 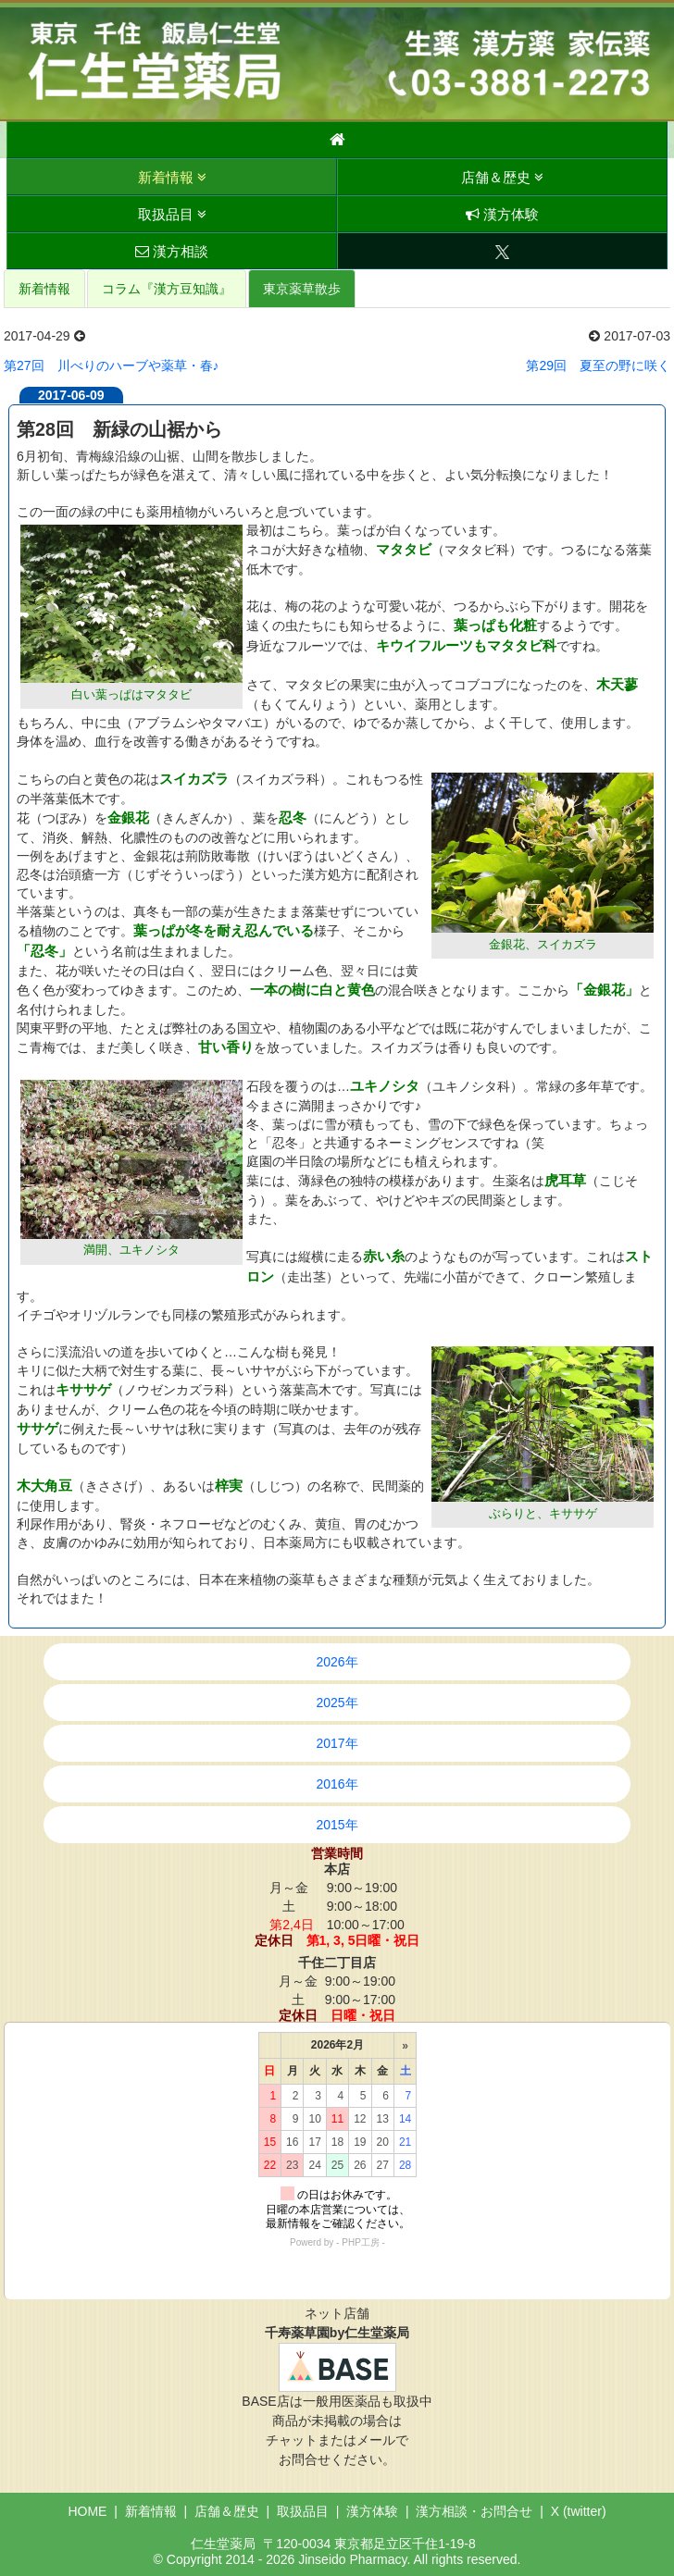 I want to click on 第29回 夏至の野に咲く, so click(x=598, y=365).